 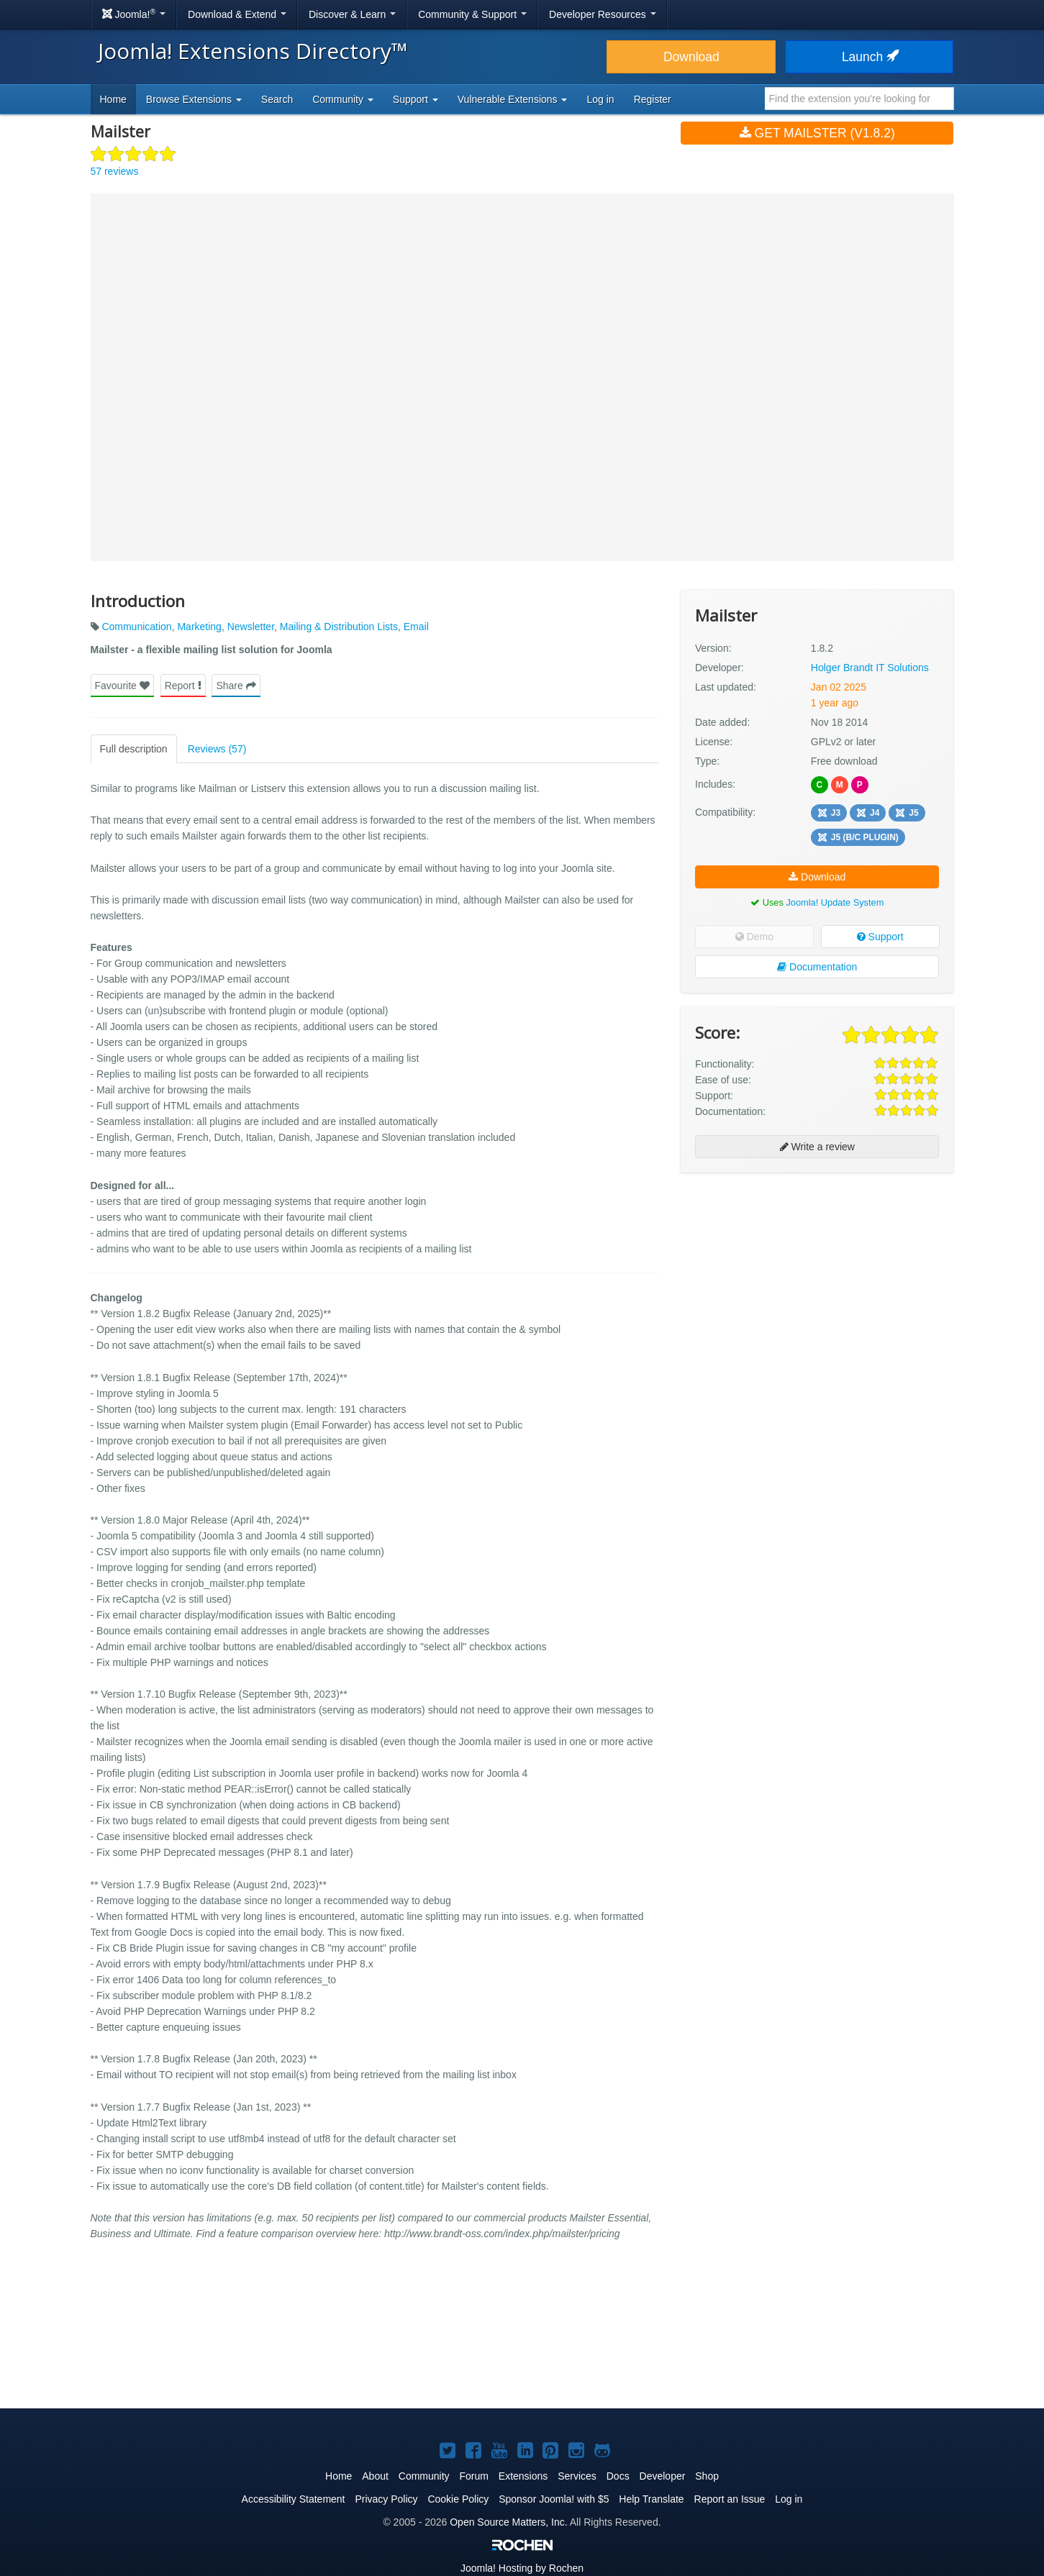 I want to click on Discover & Learn, so click(x=352, y=14).